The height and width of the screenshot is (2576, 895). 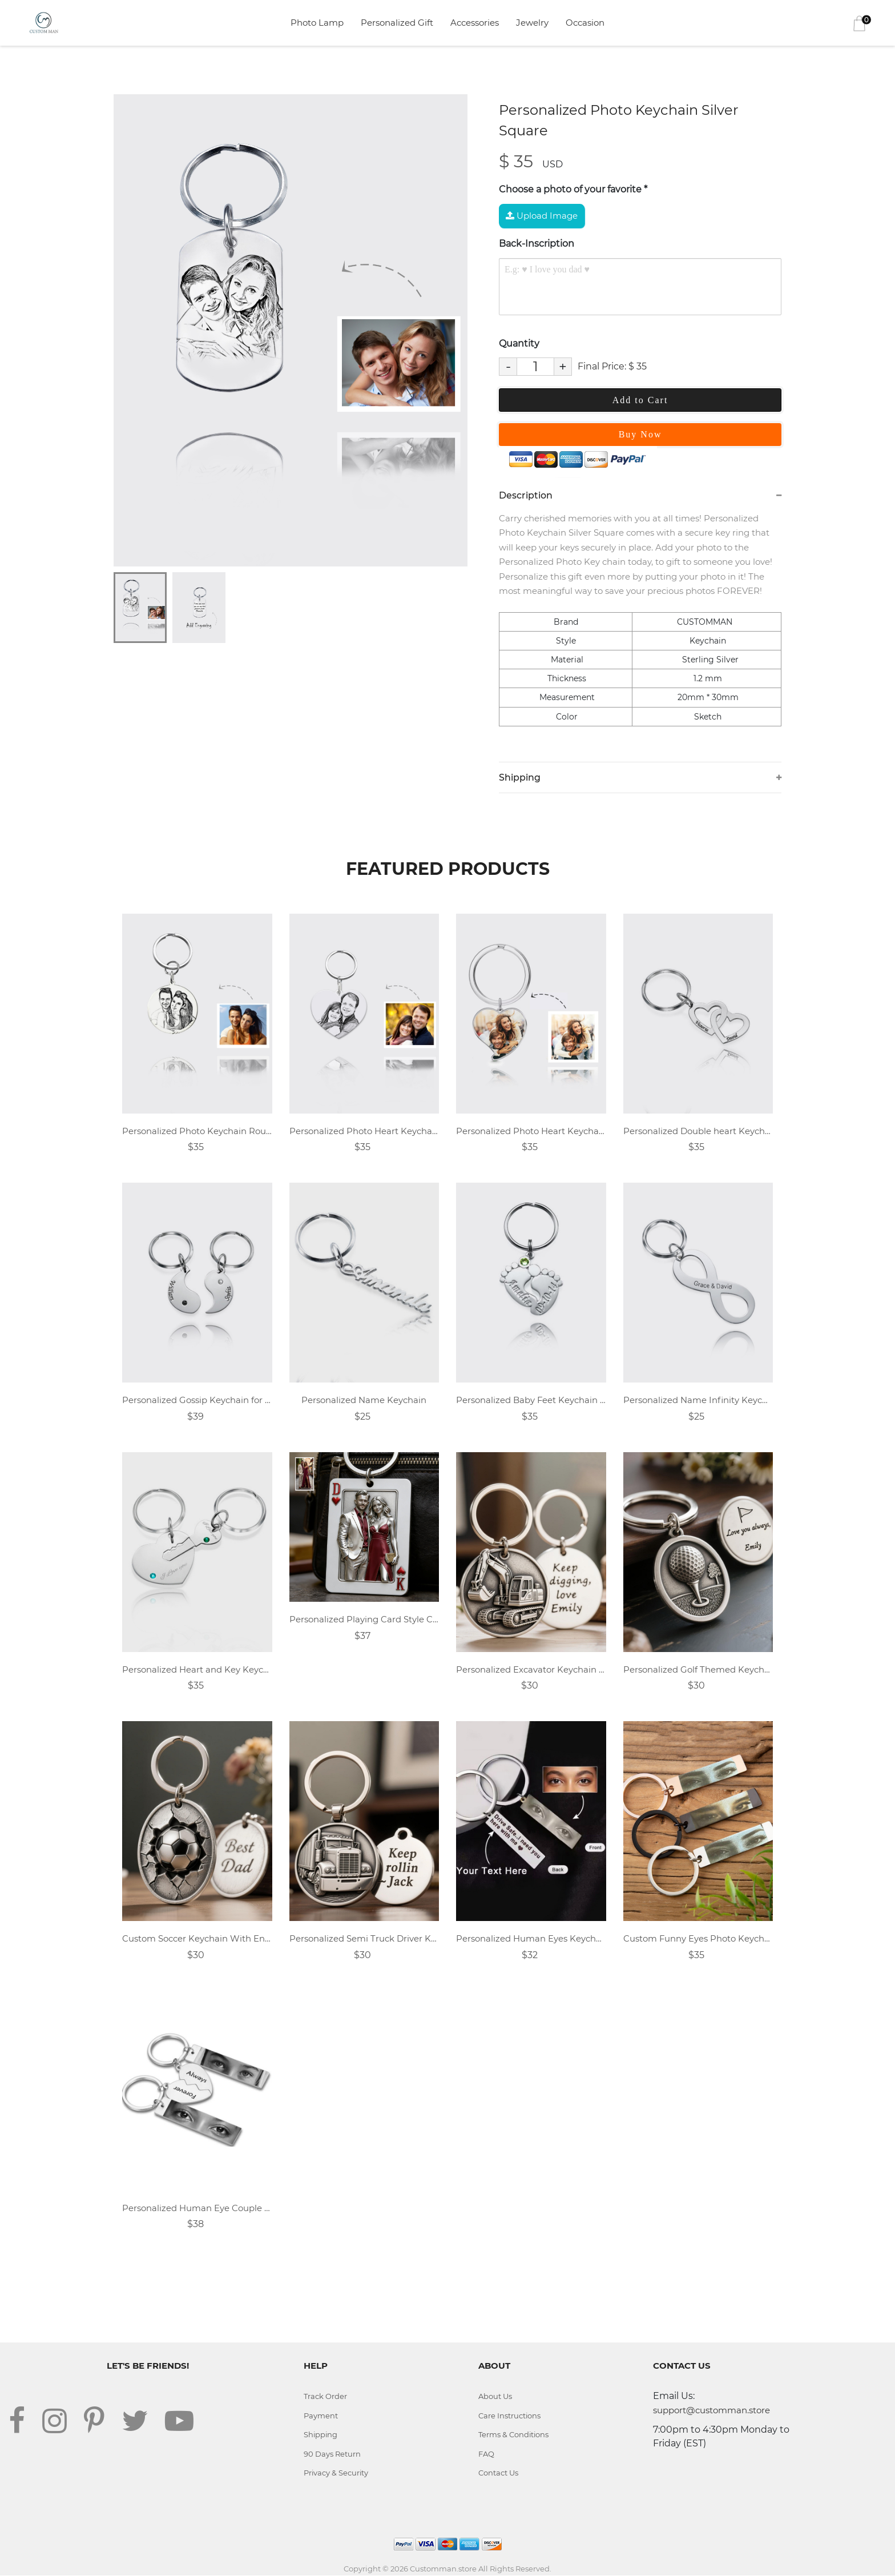 What do you see at coordinates (531, 1400) in the screenshot?
I see `Personalized Baby Feet Keychain with Birthstones` at bounding box center [531, 1400].